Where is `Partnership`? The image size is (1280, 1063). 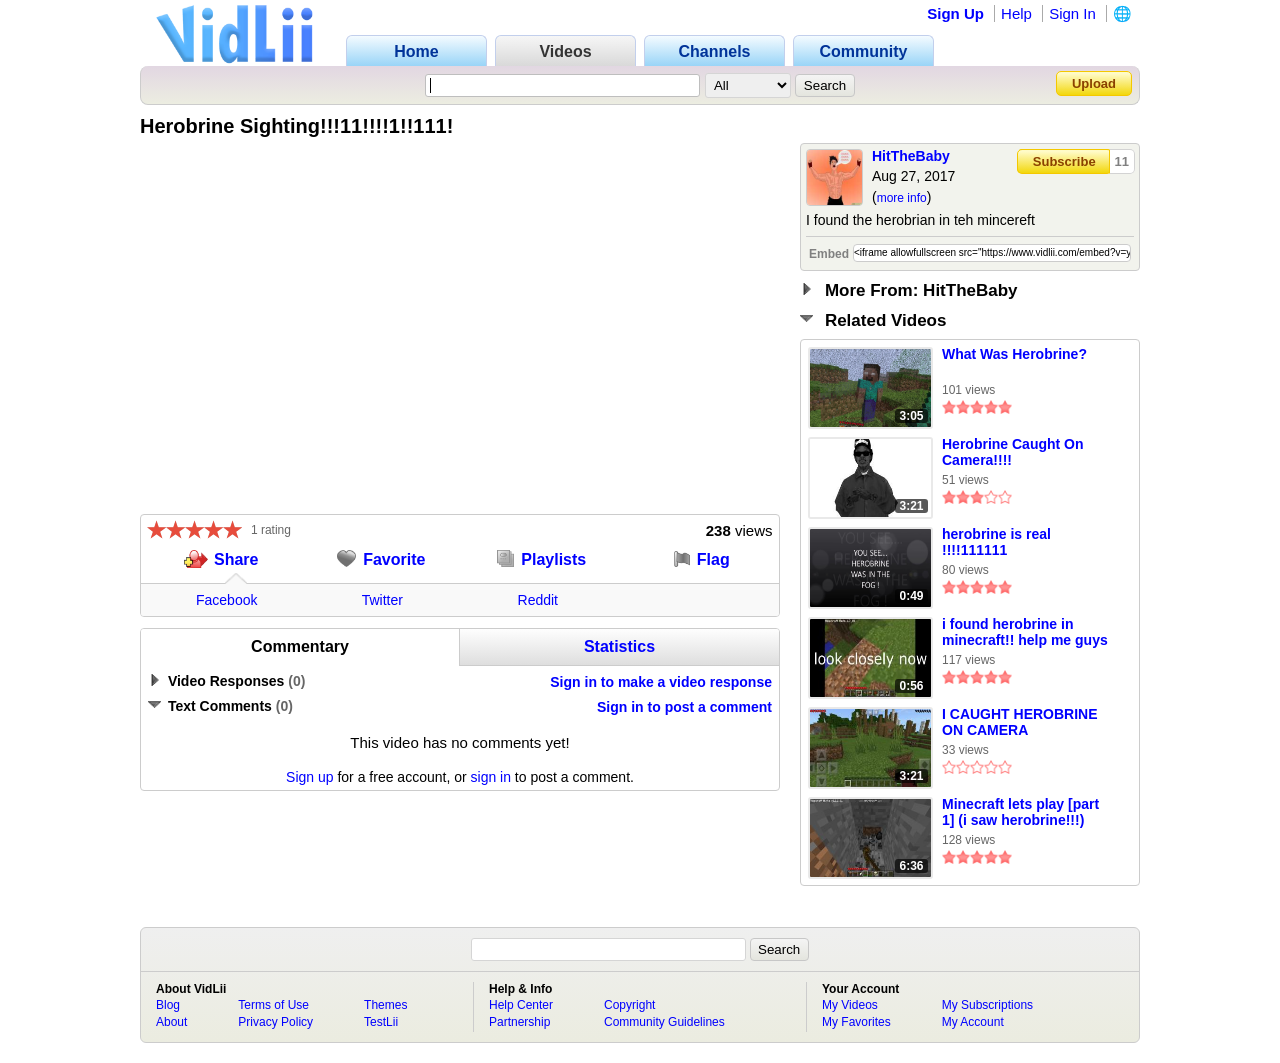 Partnership is located at coordinates (519, 1022).